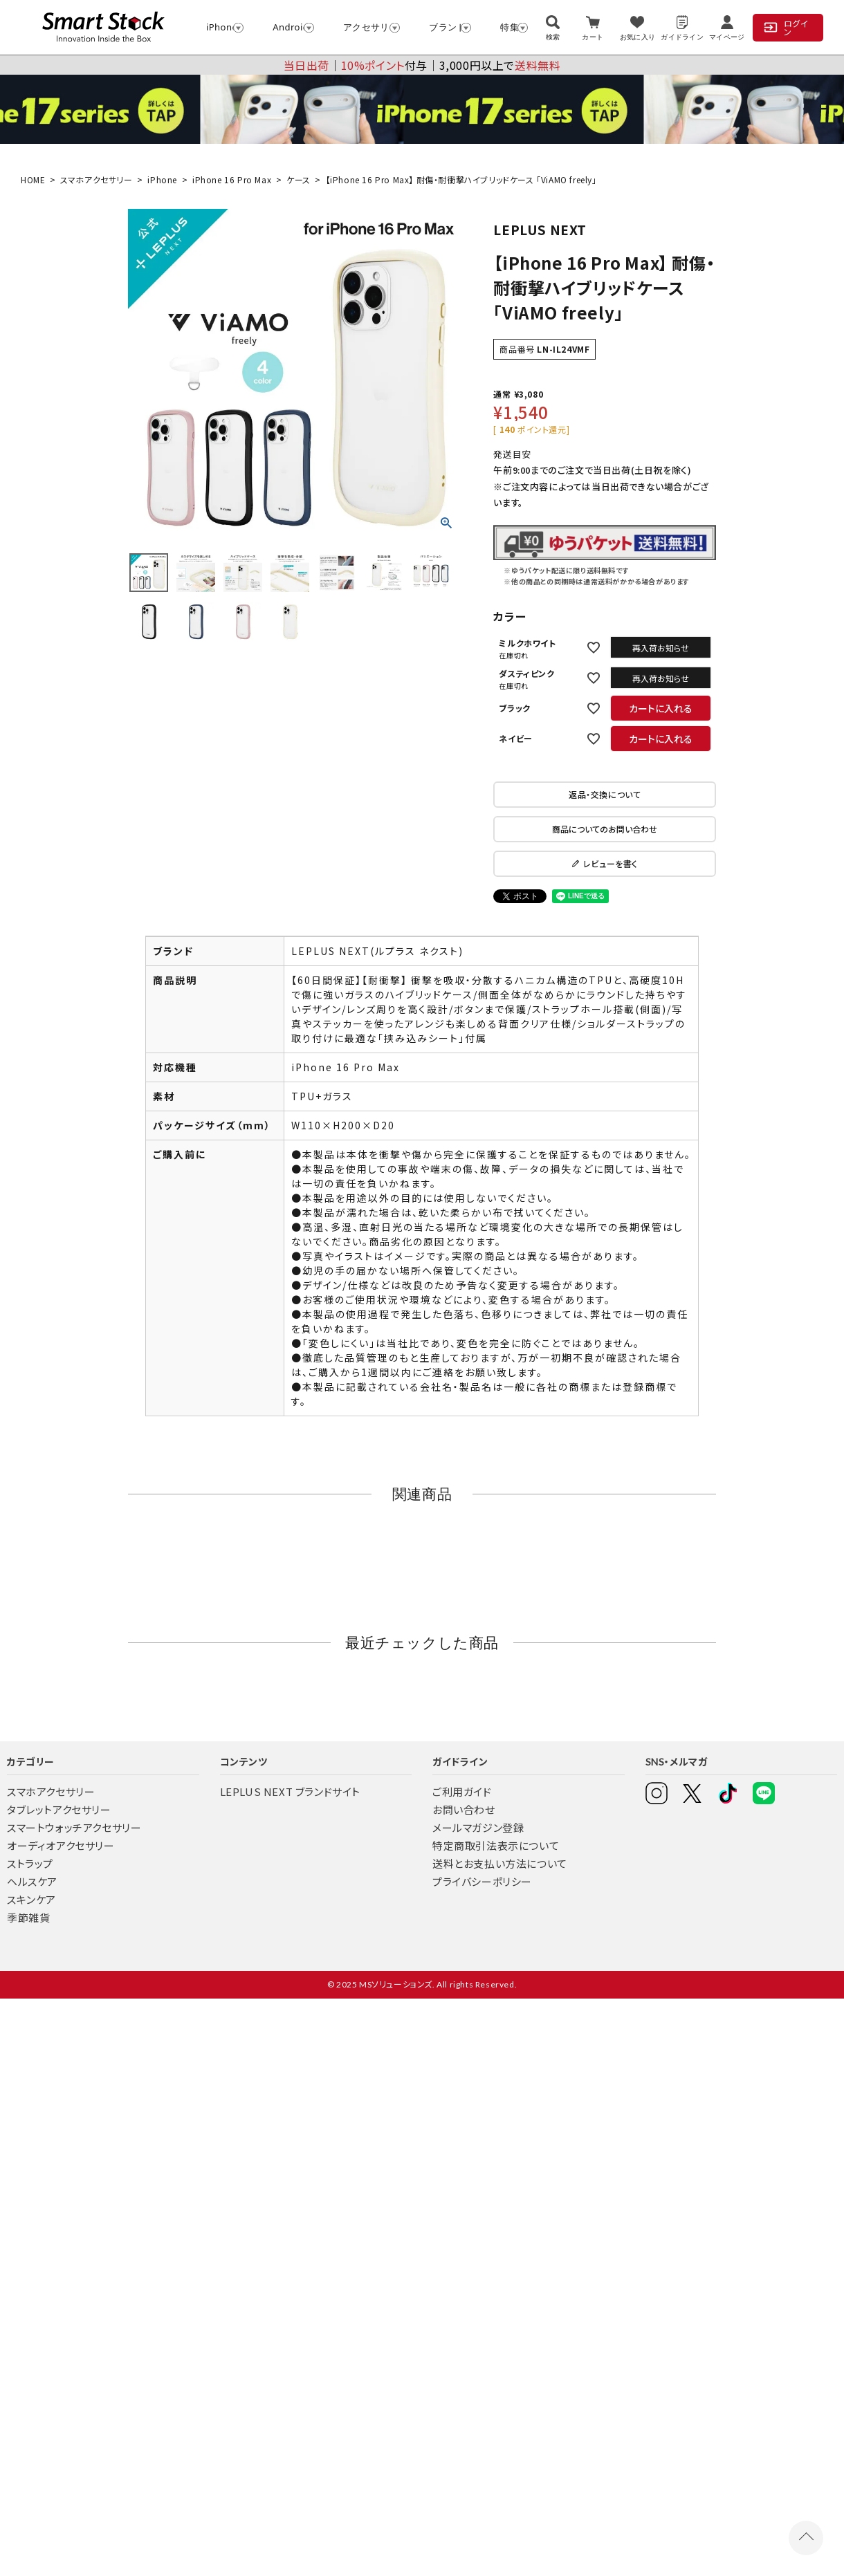  What do you see at coordinates (74, 1827) in the screenshot?
I see `スマートウォッチアクセサリー` at bounding box center [74, 1827].